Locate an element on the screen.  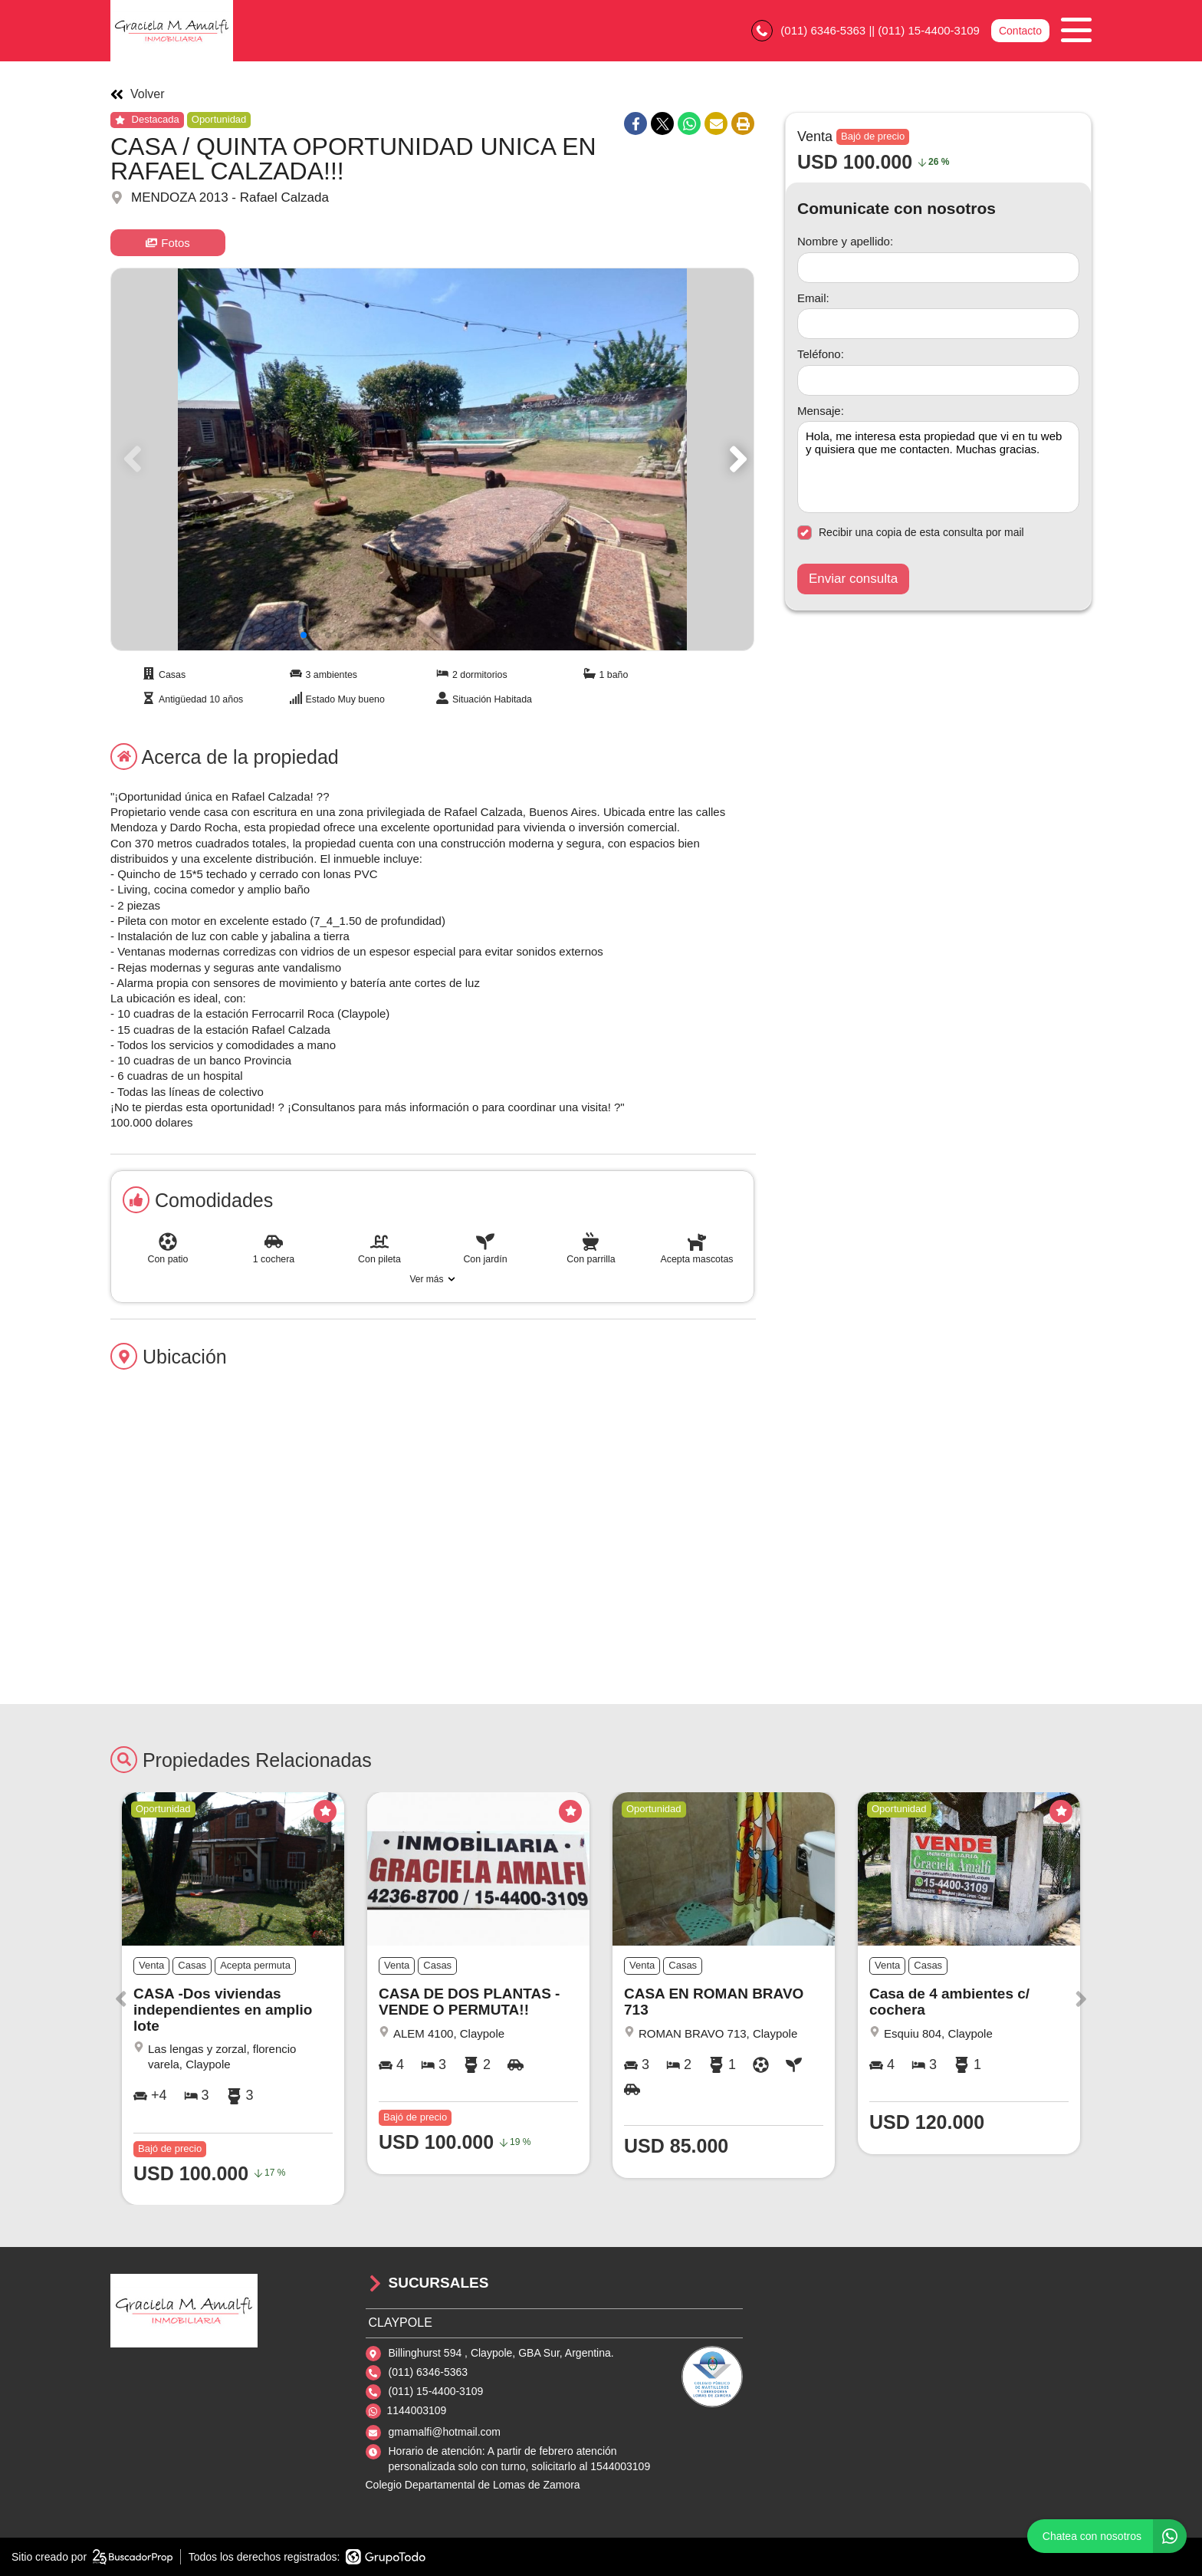
gmamalfi@hotmail.com is located at coordinates (445, 2432).